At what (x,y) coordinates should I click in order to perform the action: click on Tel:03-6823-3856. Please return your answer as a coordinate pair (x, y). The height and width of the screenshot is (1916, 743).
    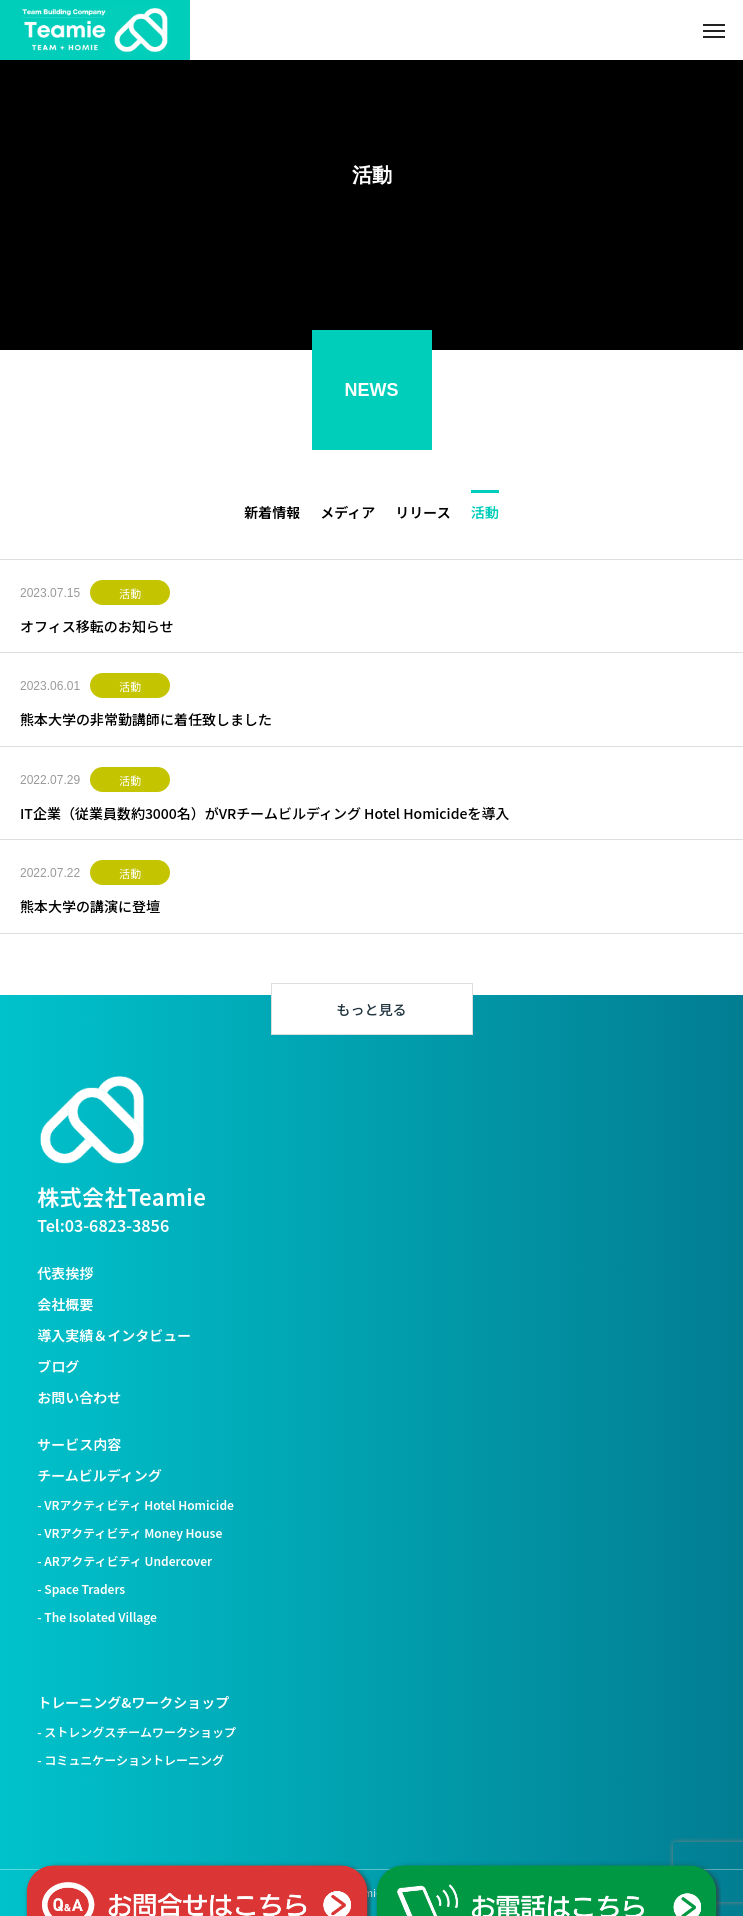
    Looking at the image, I should click on (103, 1225).